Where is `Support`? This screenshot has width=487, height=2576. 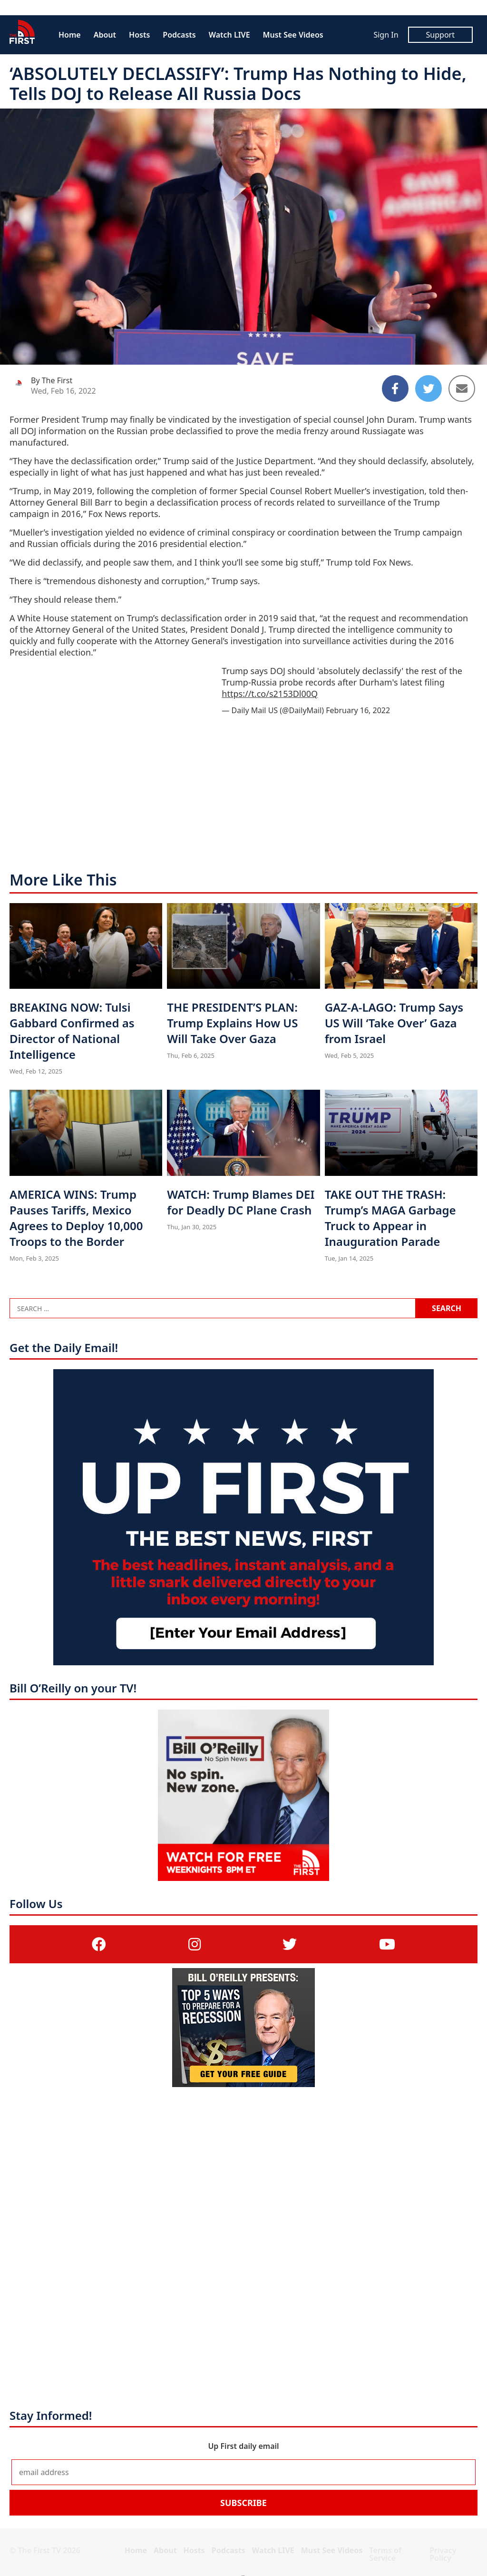
Support is located at coordinates (440, 35).